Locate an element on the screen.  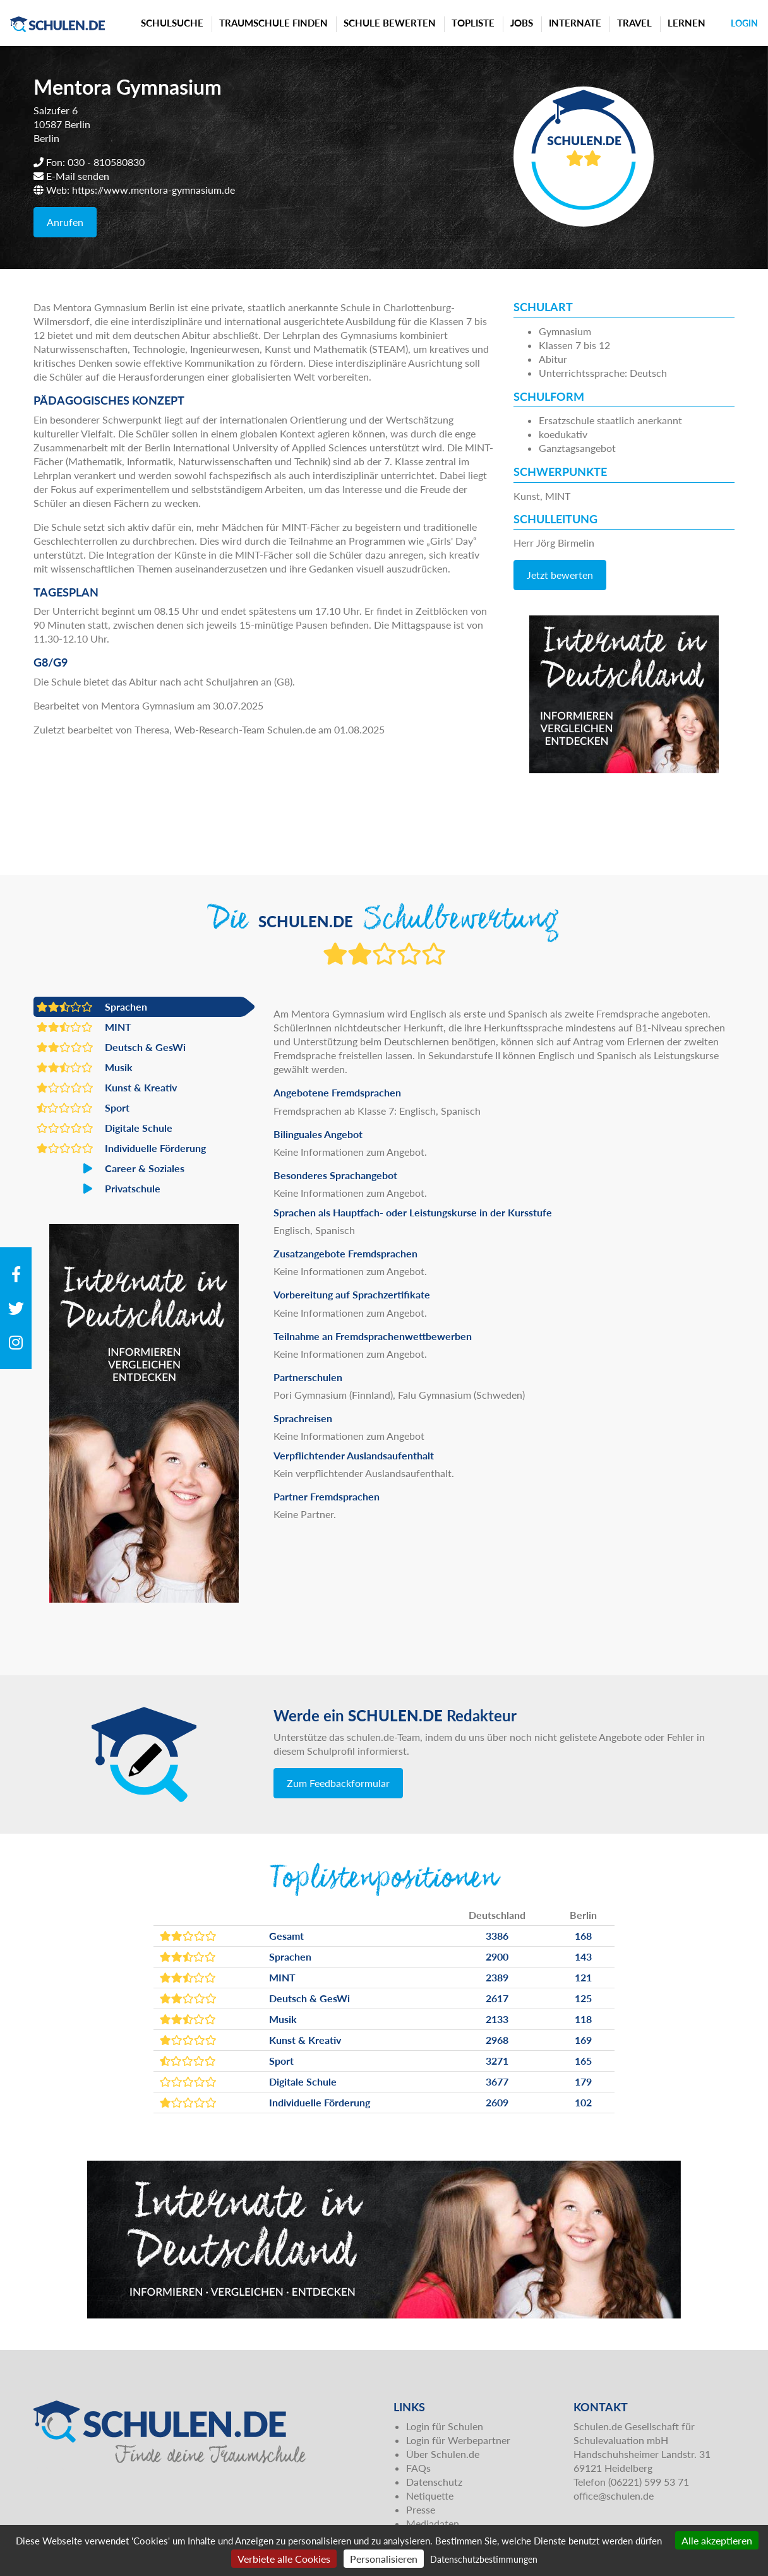
Traumschule finden is located at coordinates (273, 22).